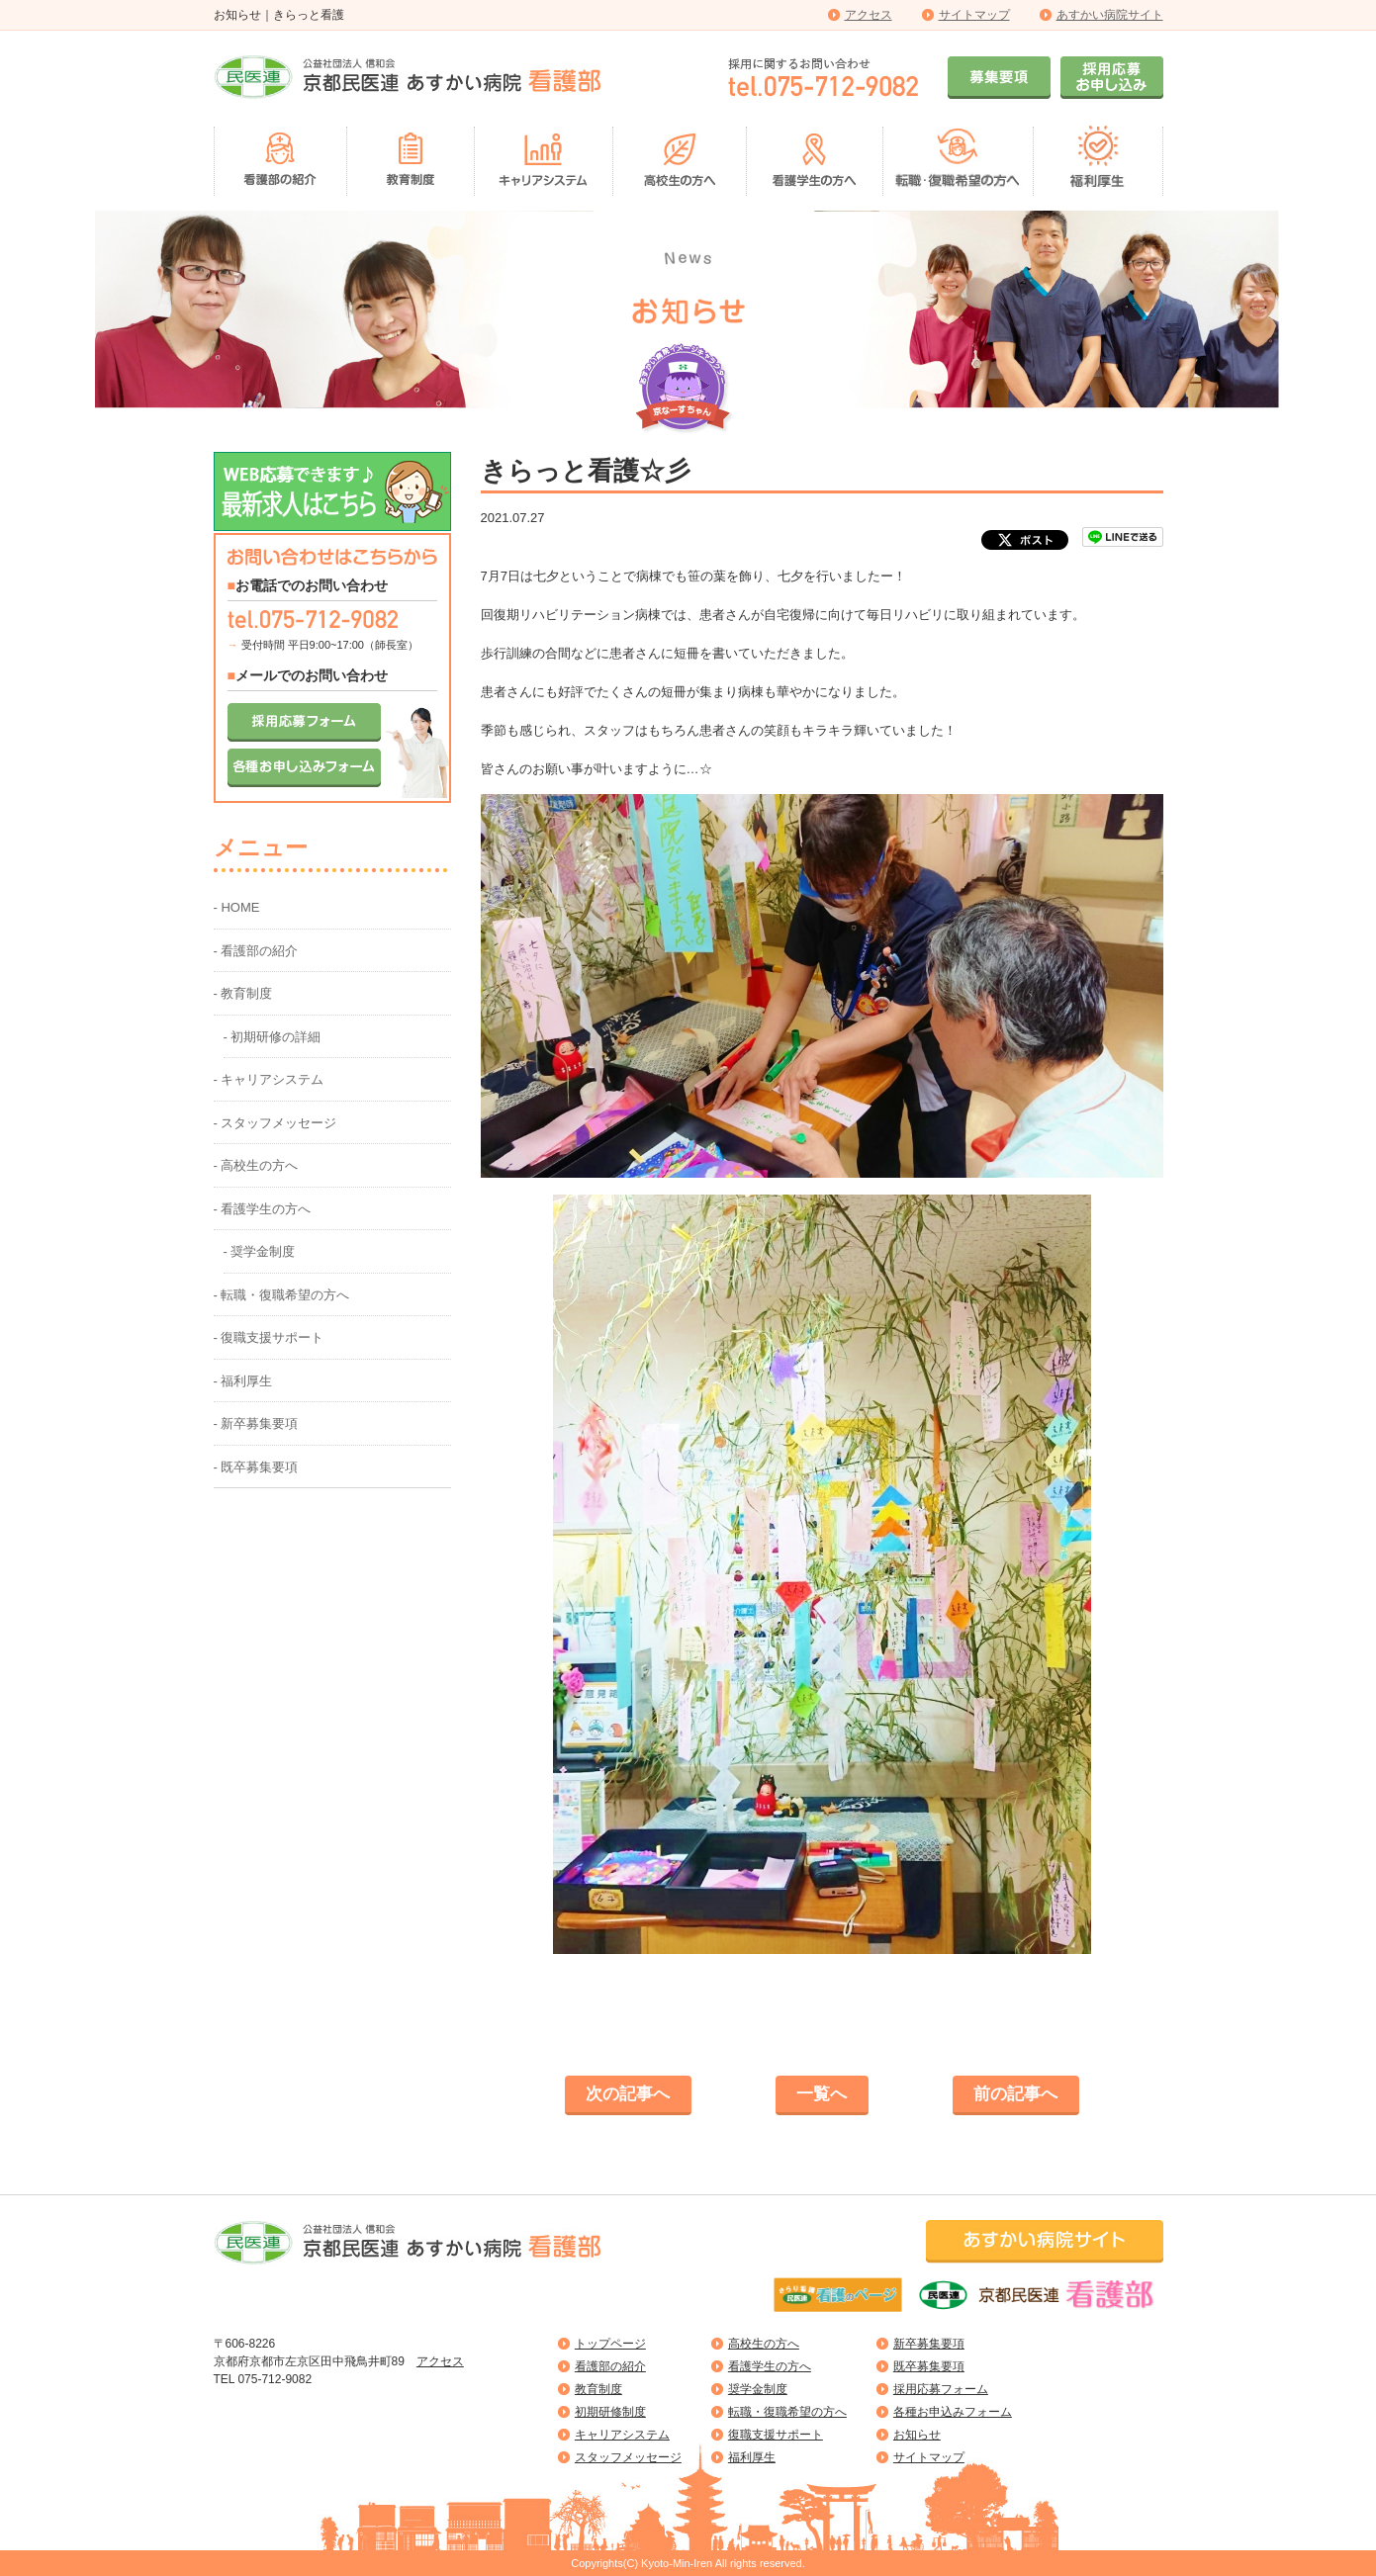  I want to click on - 復職支援サポート, so click(269, 1337).